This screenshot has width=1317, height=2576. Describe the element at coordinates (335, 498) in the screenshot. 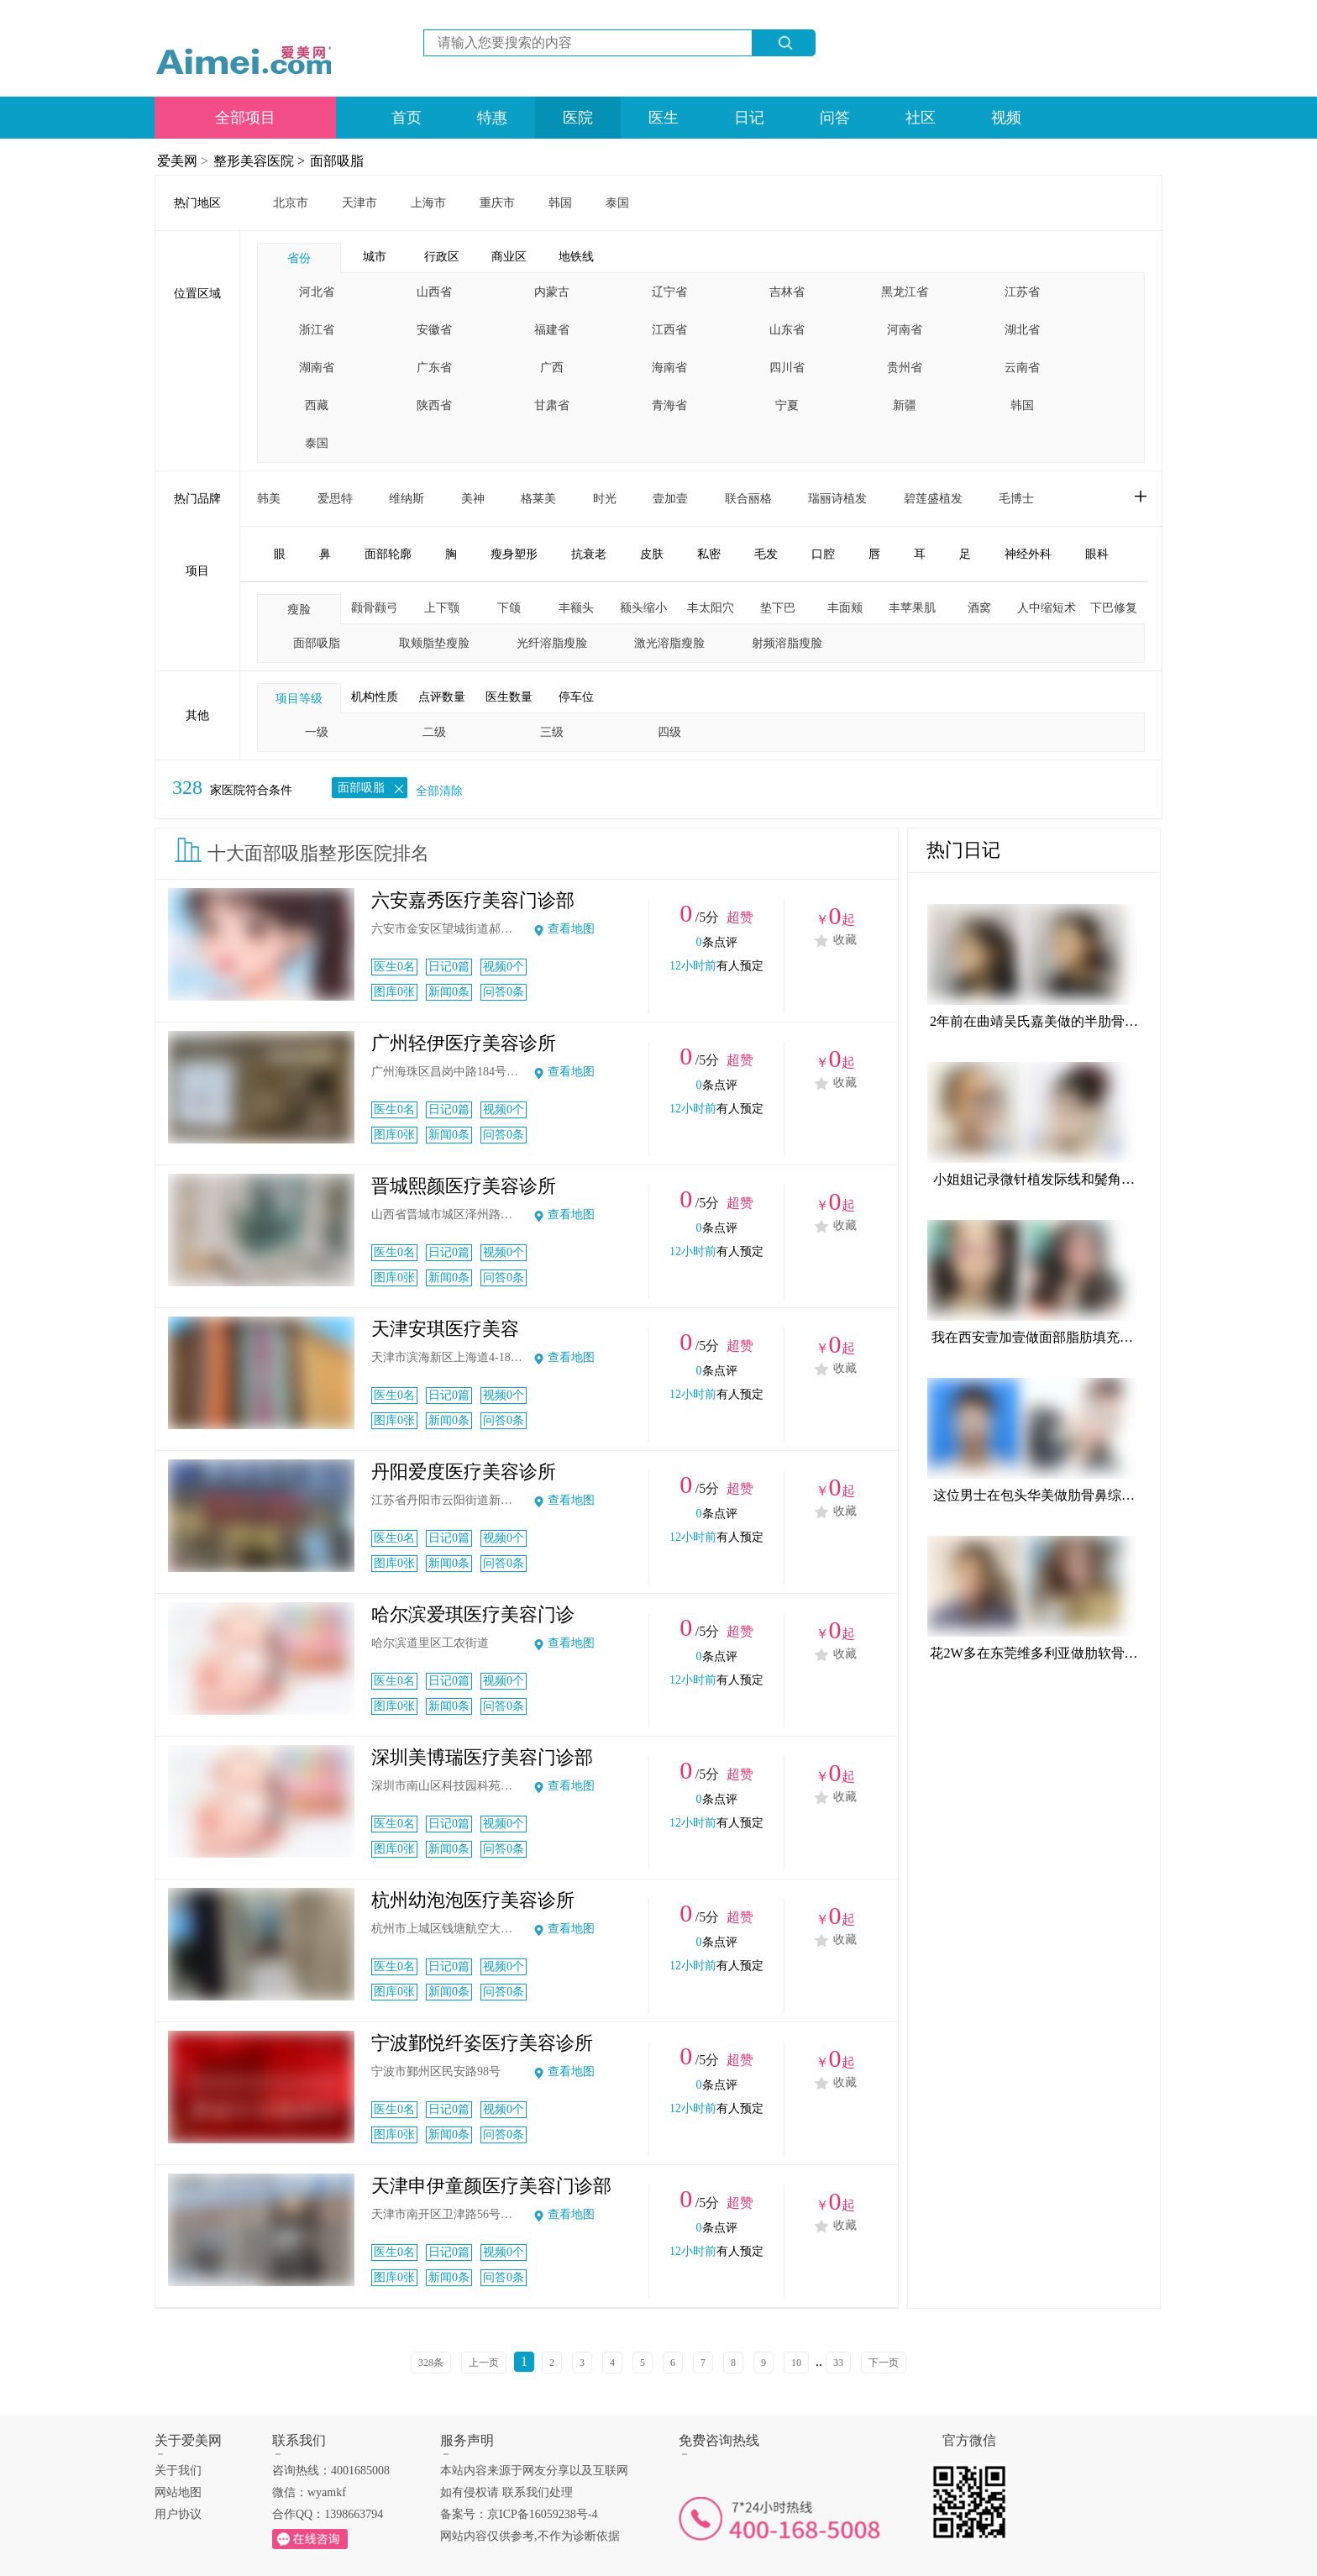

I see `爱思特` at that location.